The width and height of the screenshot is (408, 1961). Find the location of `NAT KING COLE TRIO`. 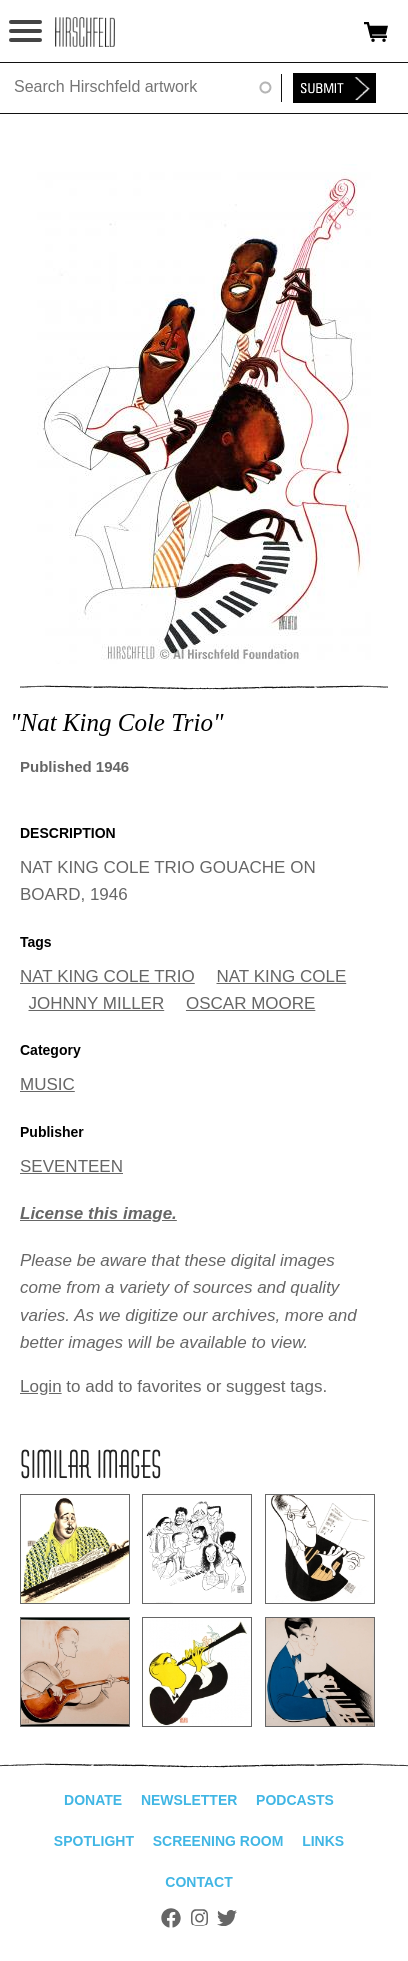

NAT KING COLE TRIO is located at coordinates (107, 976).